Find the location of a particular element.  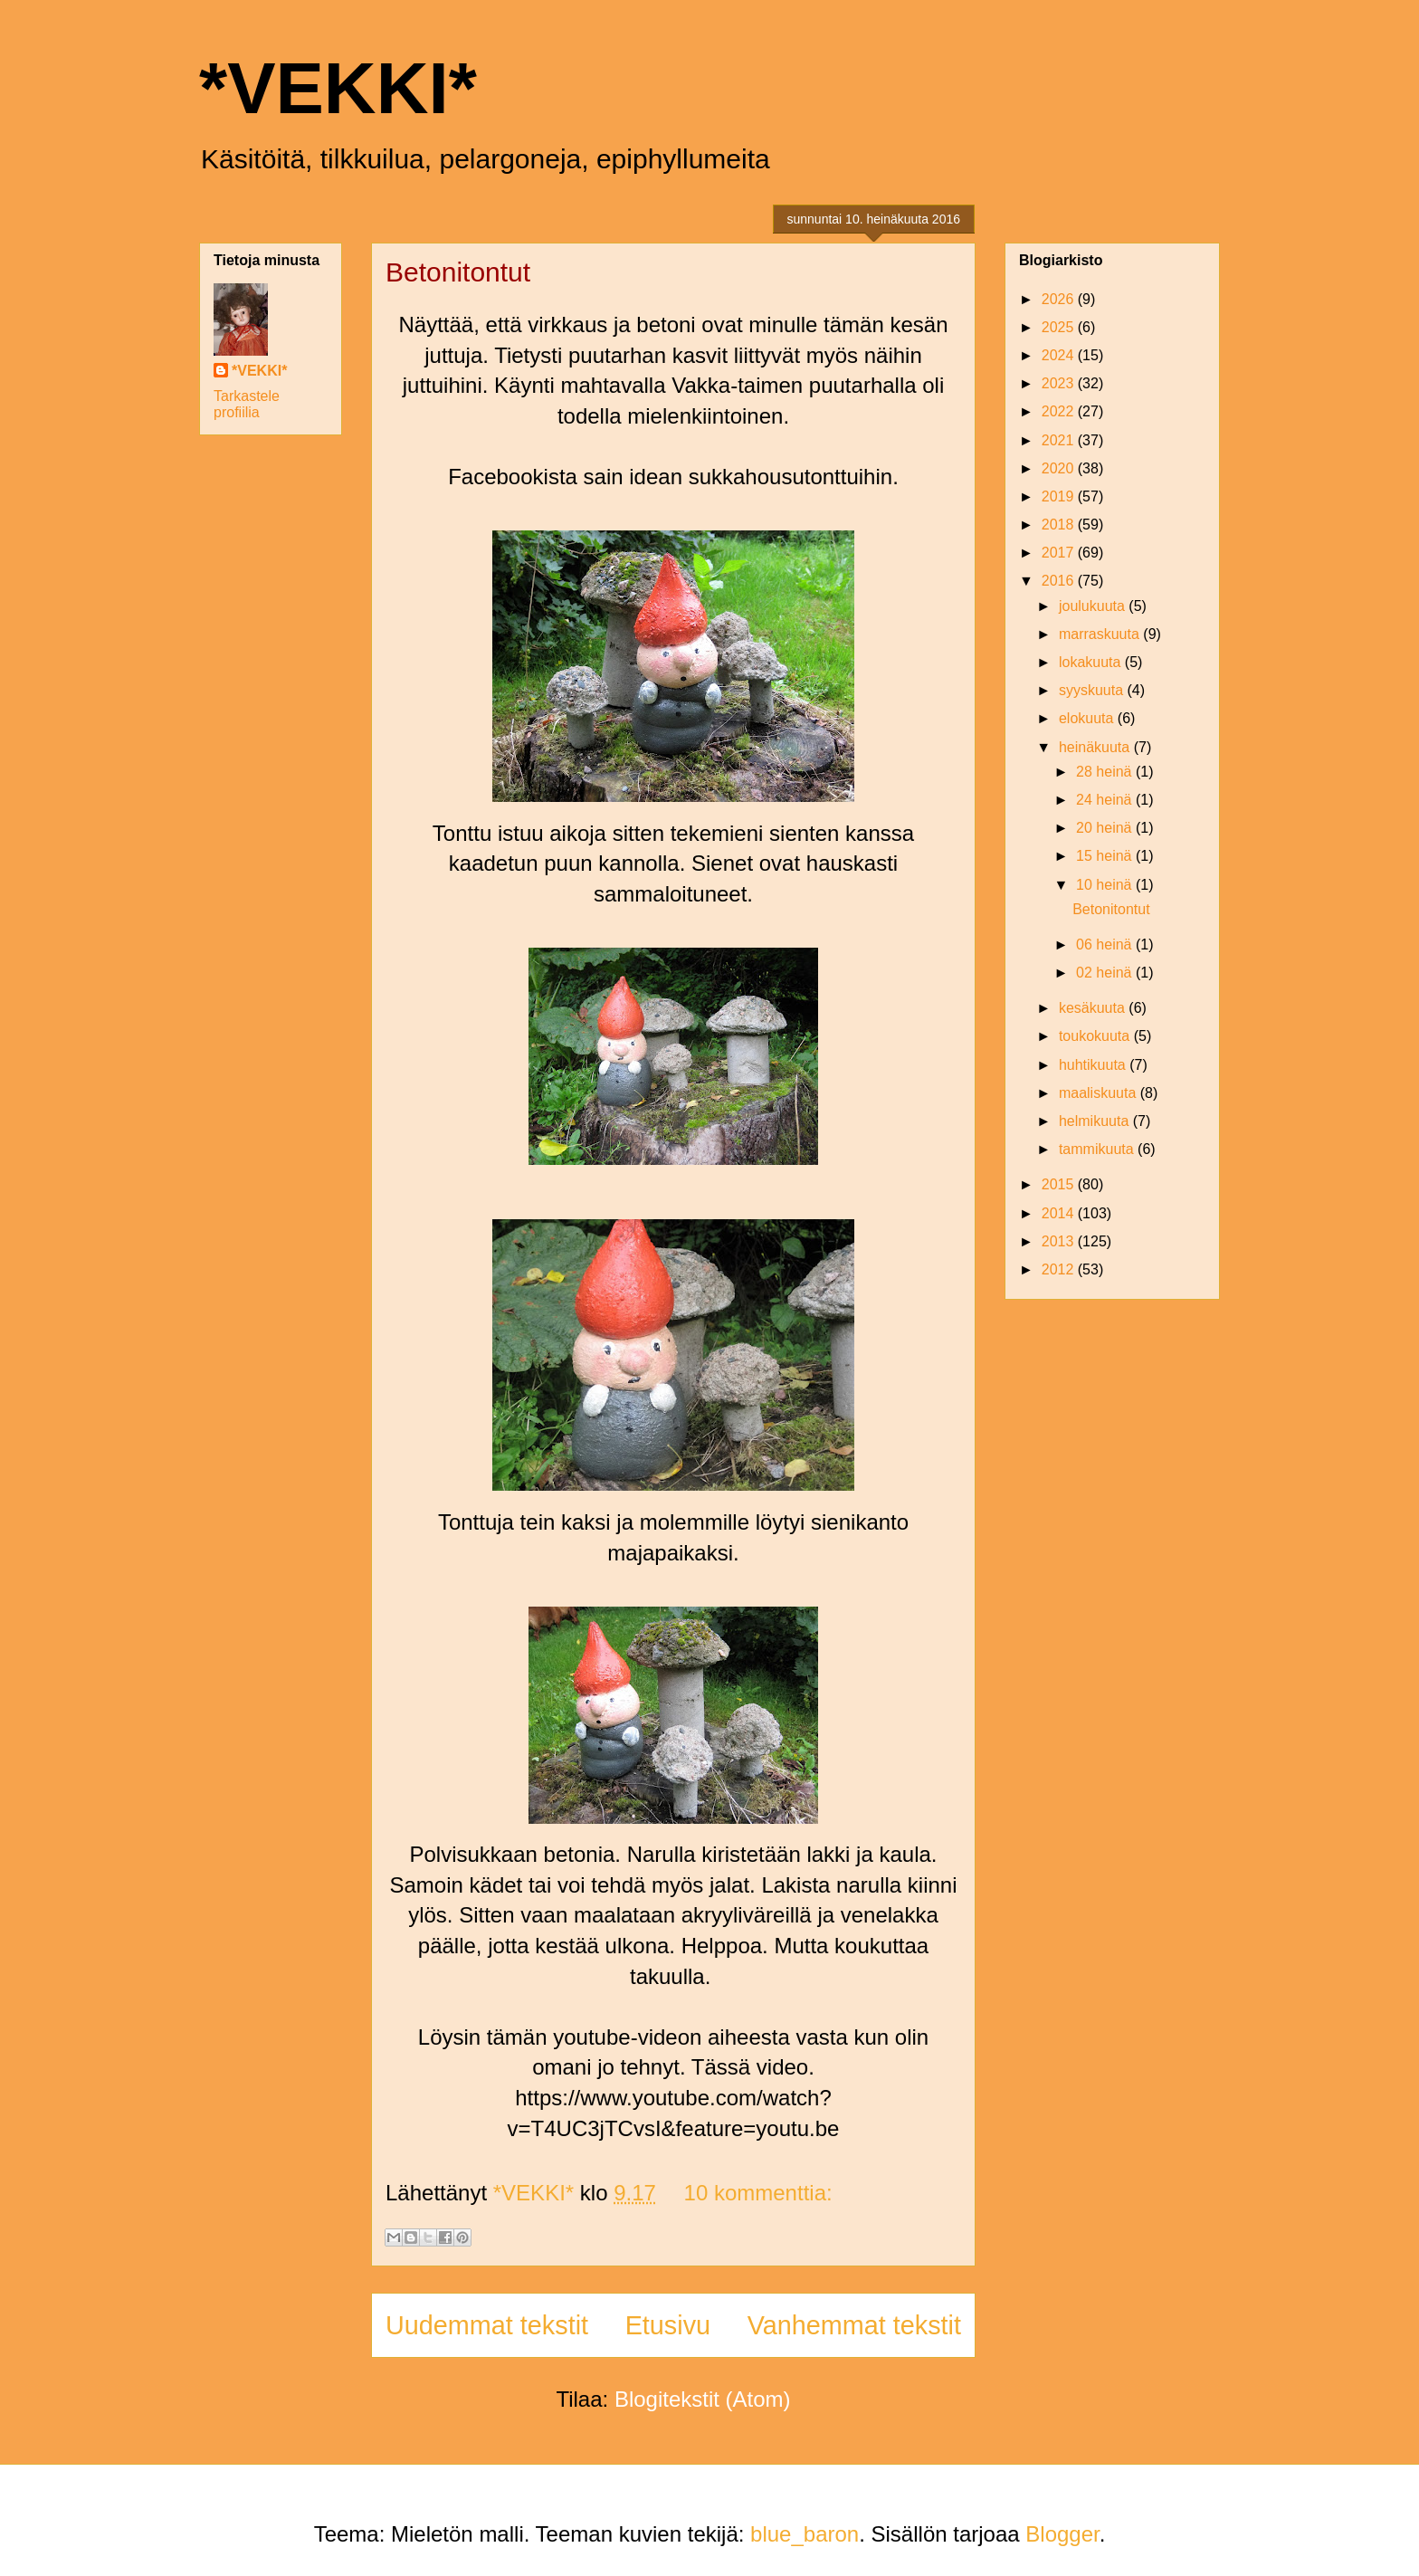

06 heinä is located at coordinates (1106, 944).